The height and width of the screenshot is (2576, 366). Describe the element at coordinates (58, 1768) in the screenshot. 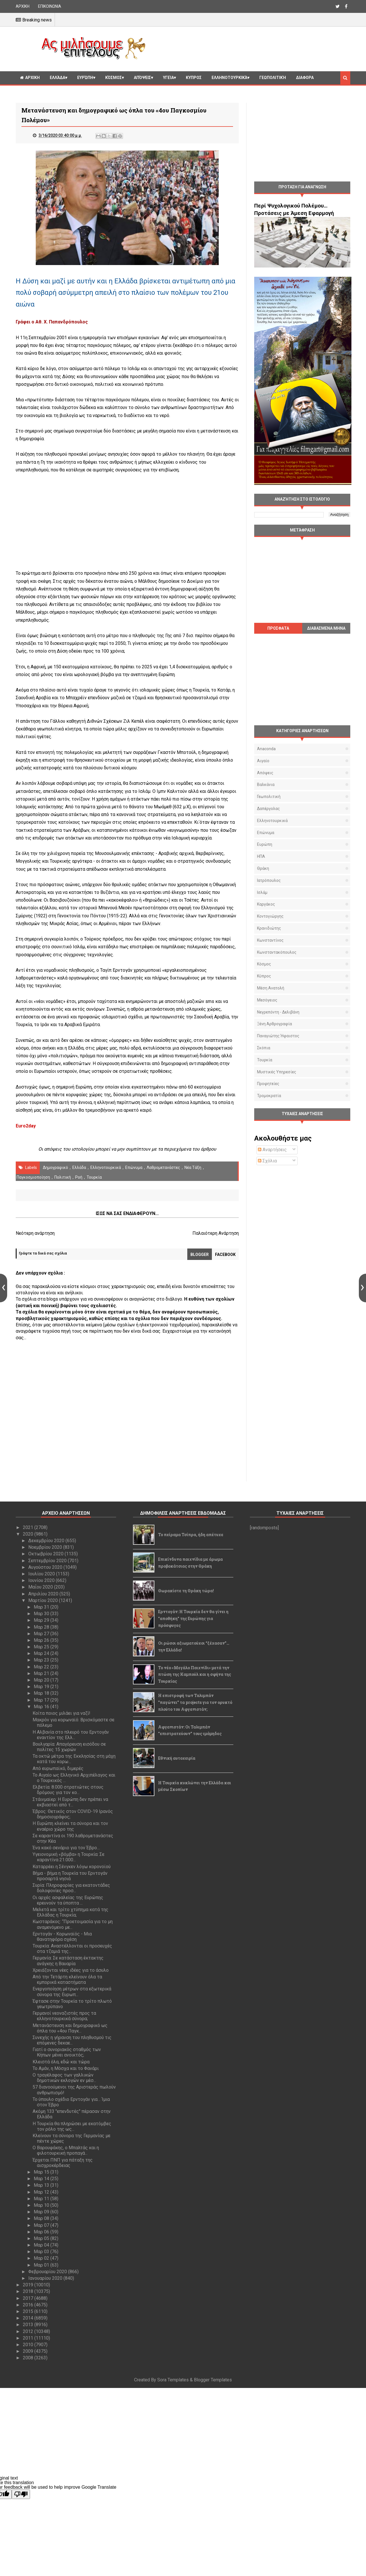

I see `Από ευρωπαϊκό, διμερές` at that location.